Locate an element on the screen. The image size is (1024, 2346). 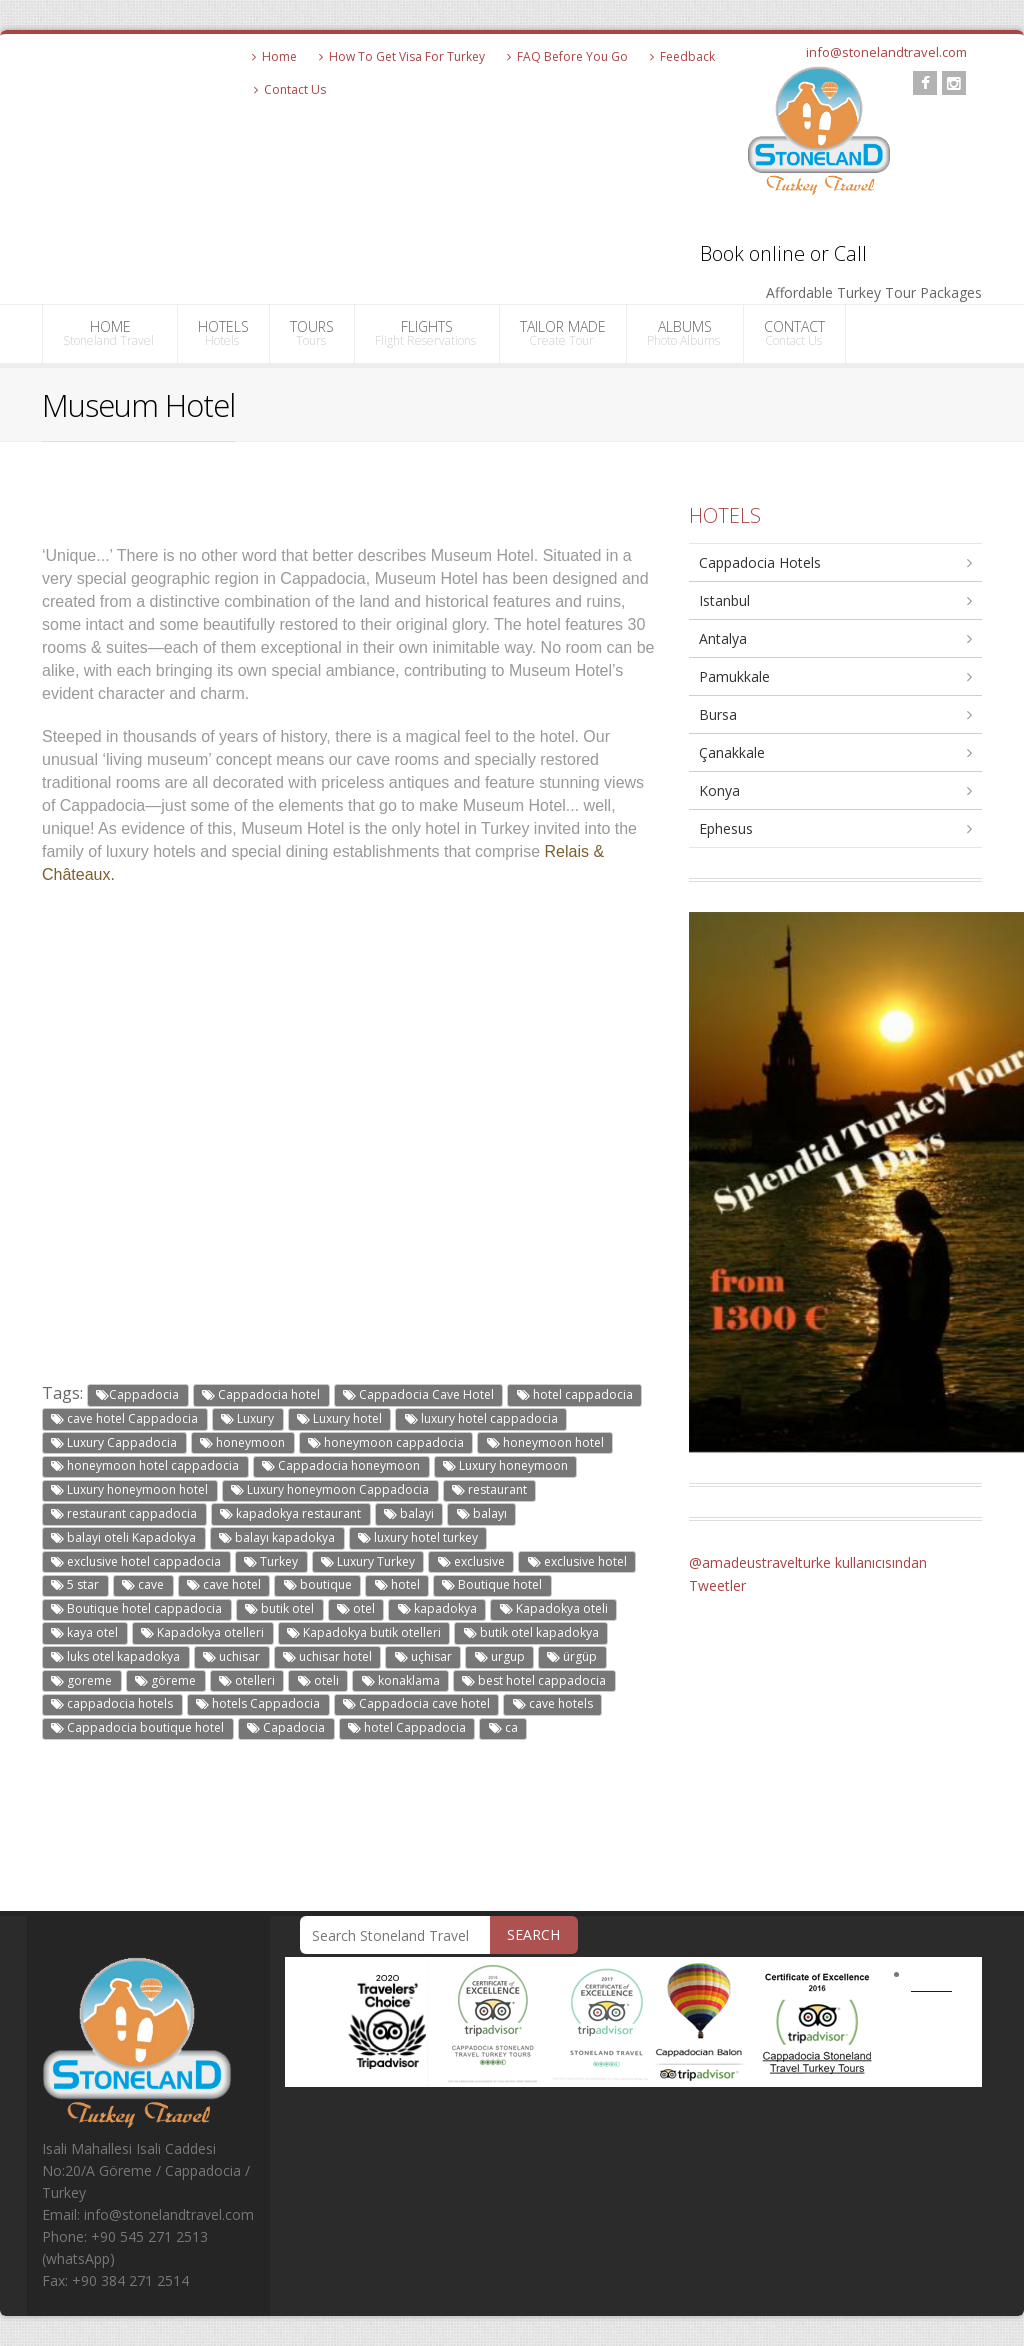
Cappadocia is located at coordinates (137, 1394).